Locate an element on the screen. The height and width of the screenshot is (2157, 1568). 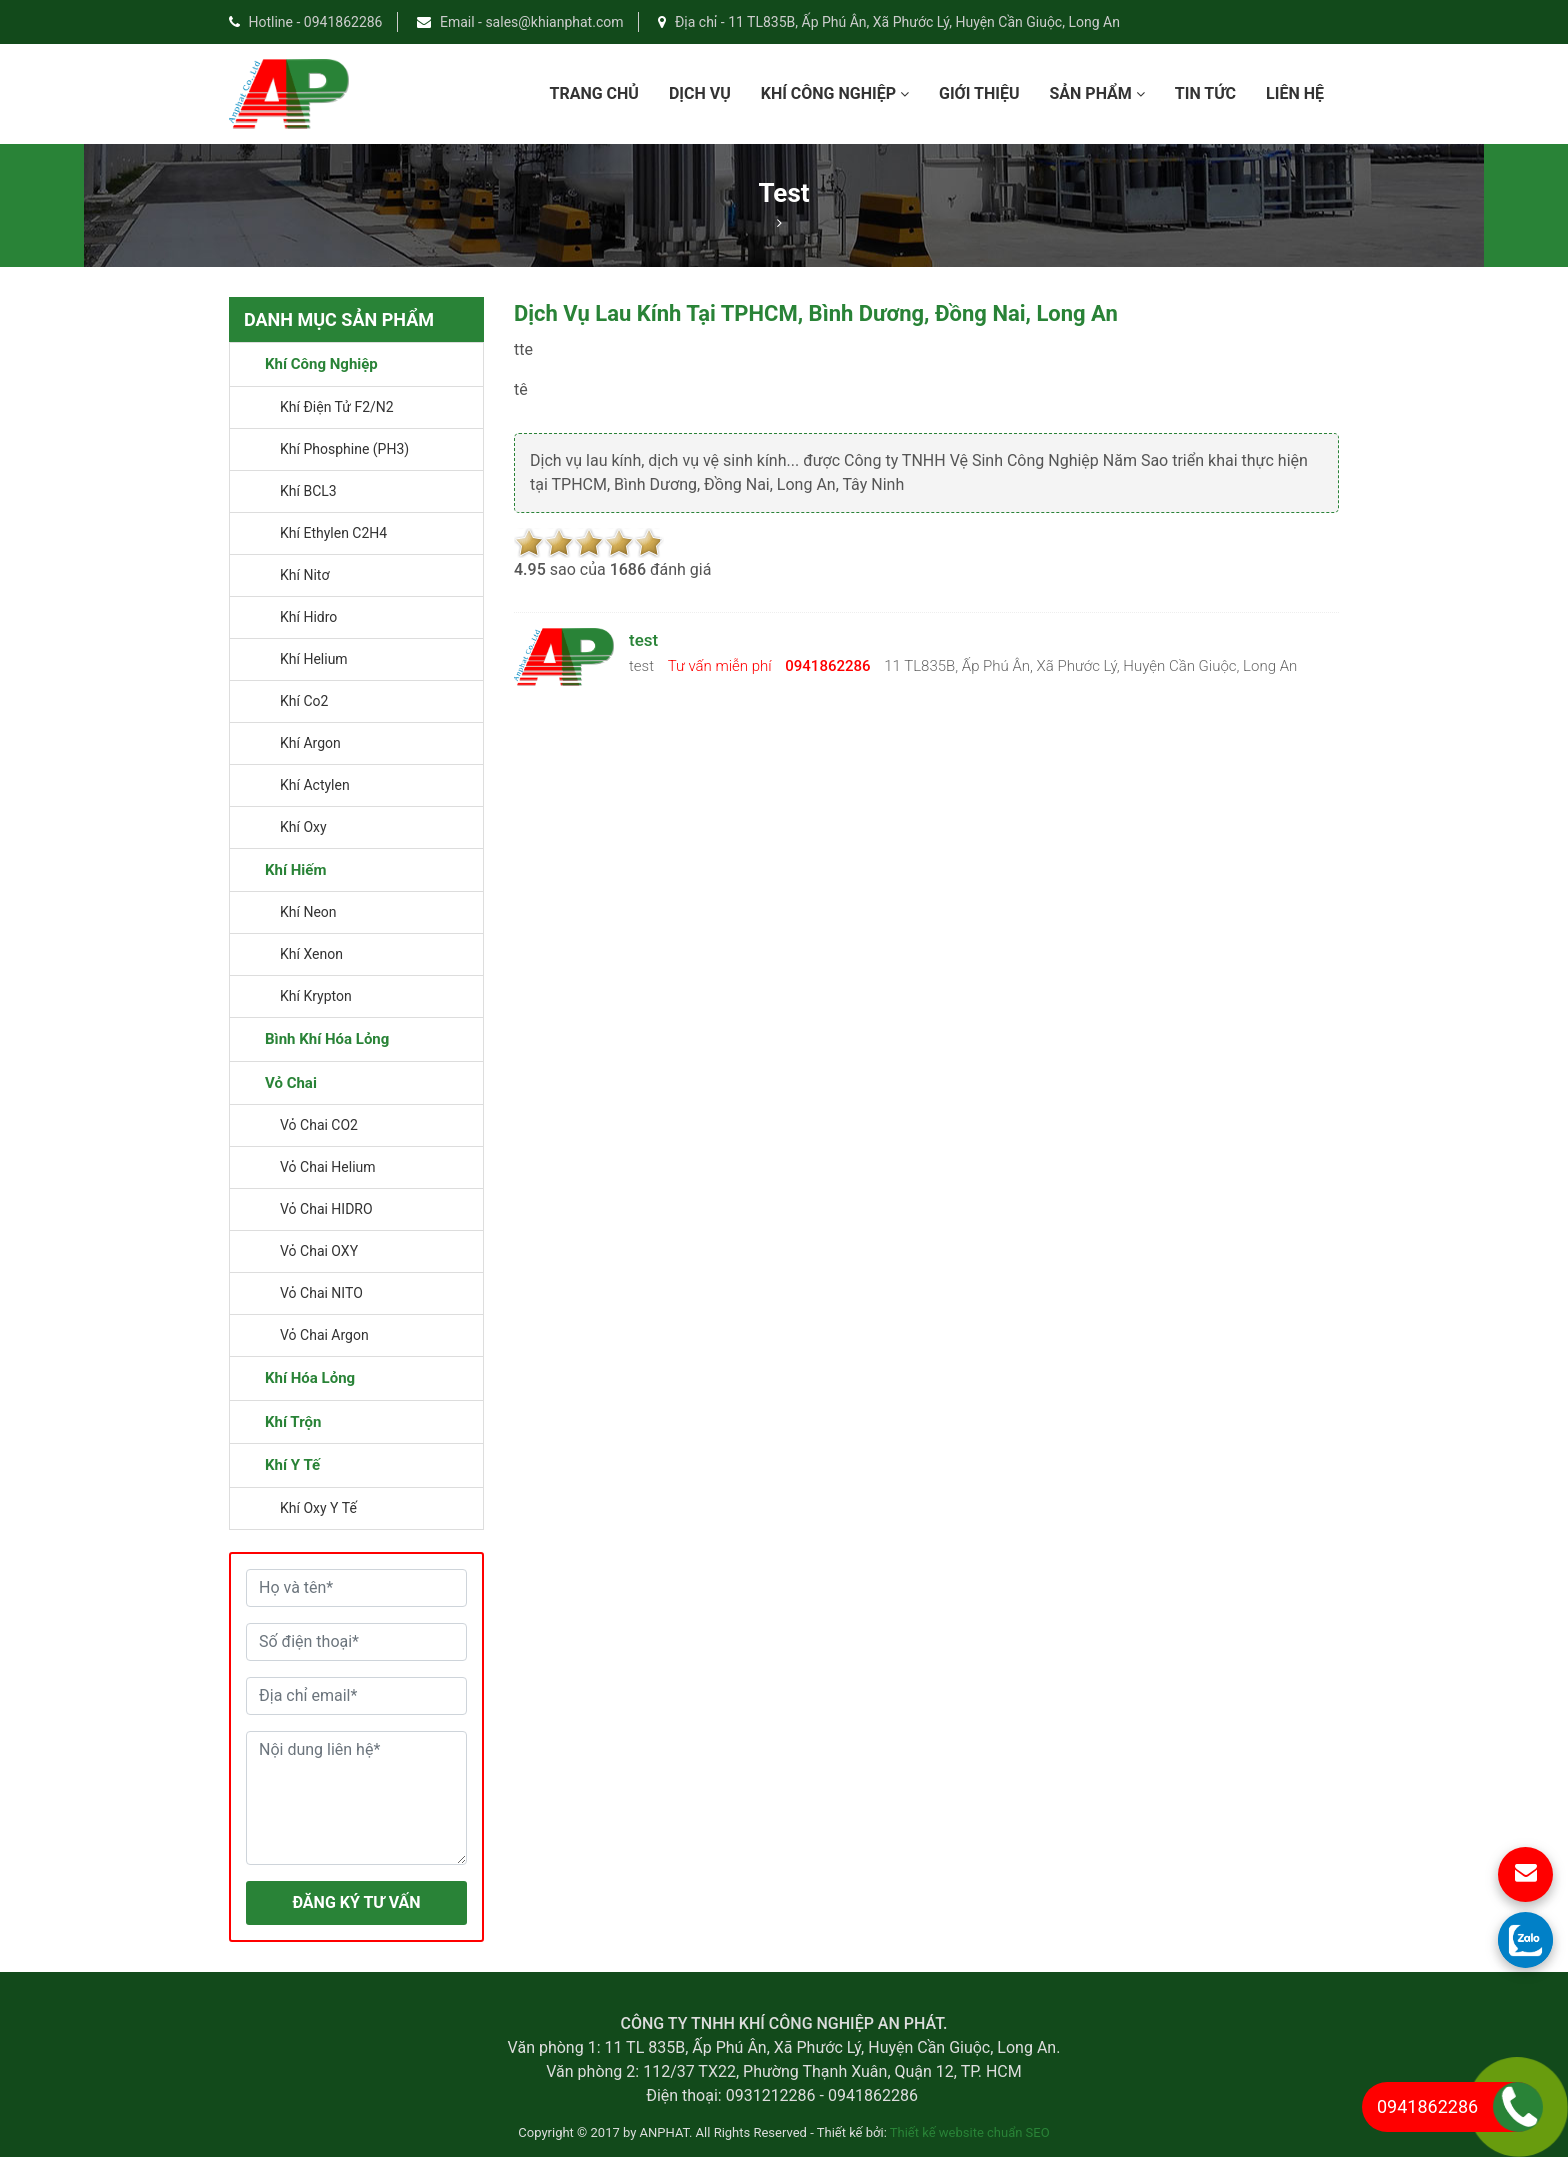
Khí điện tử F2/N2 is located at coordinates (337, 407).